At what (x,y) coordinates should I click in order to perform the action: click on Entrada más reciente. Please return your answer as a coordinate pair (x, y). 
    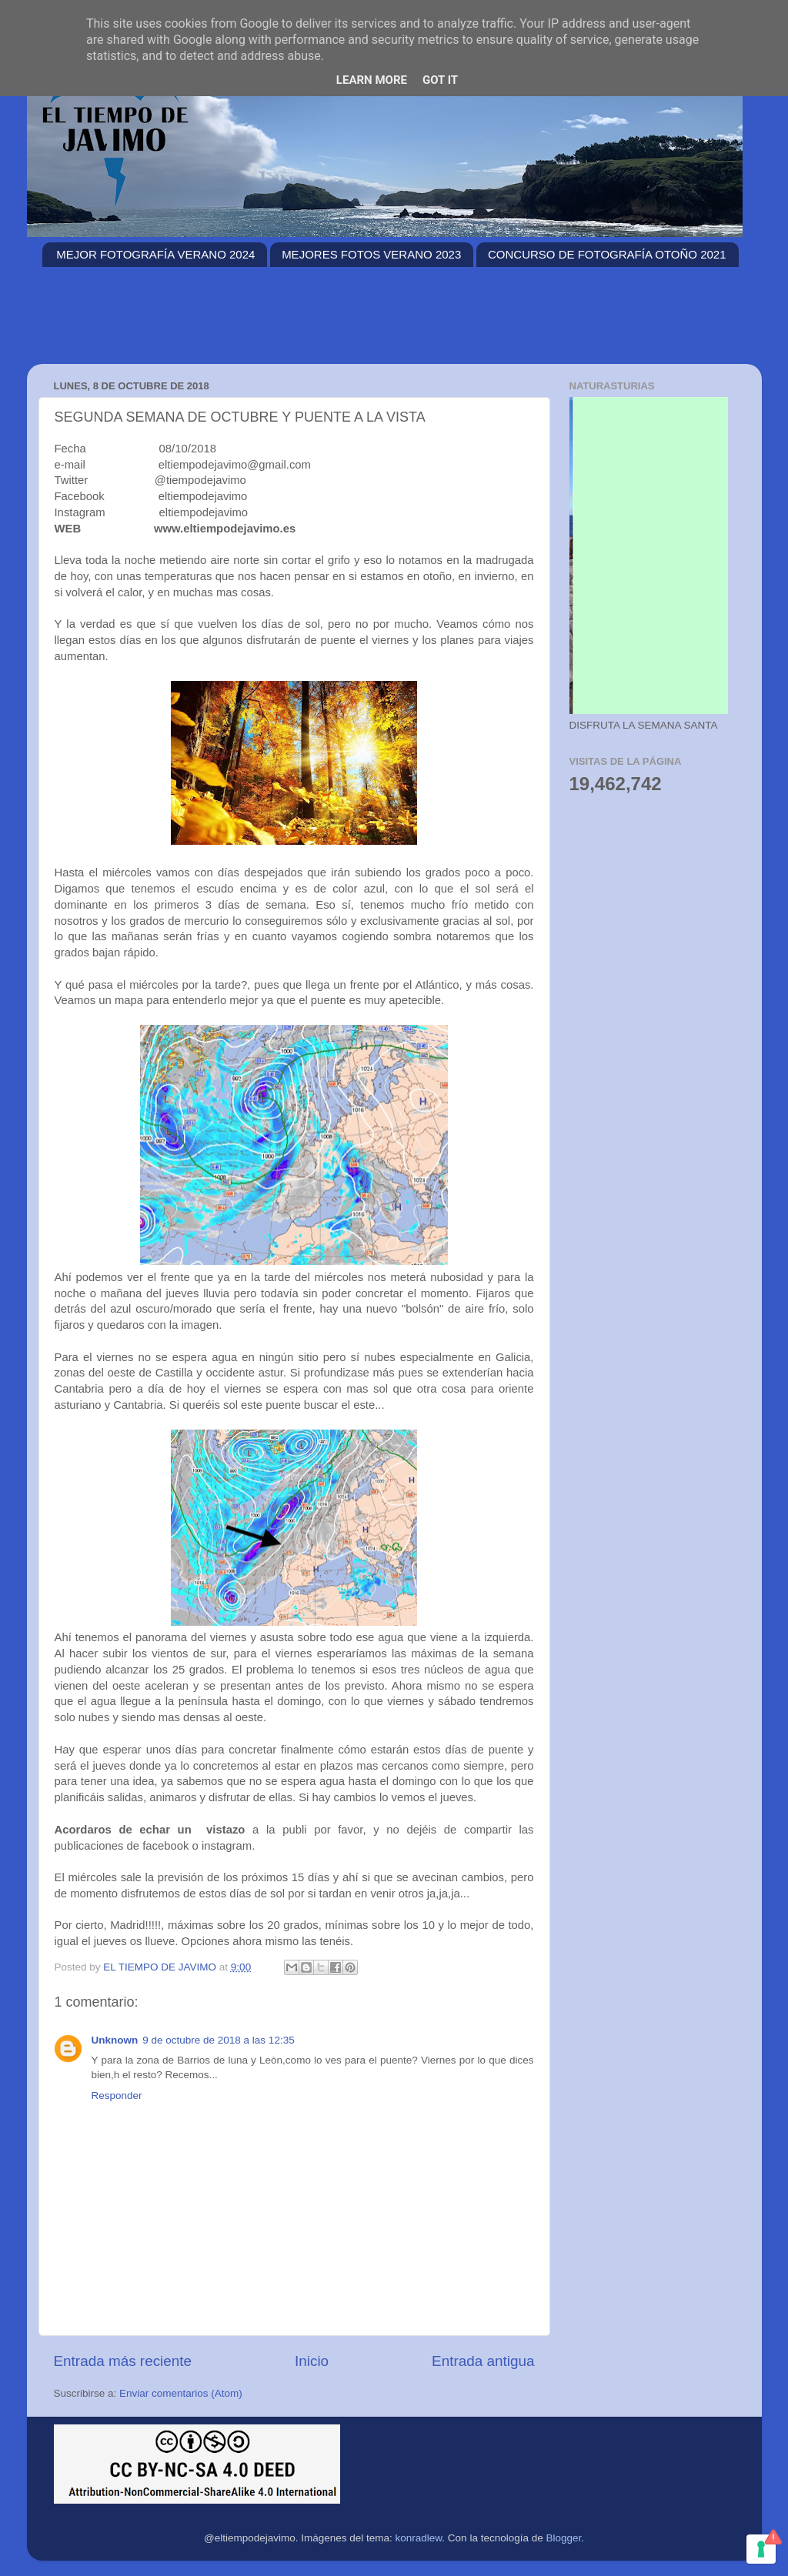
    Looking at the image, I should click on (123, 2361).